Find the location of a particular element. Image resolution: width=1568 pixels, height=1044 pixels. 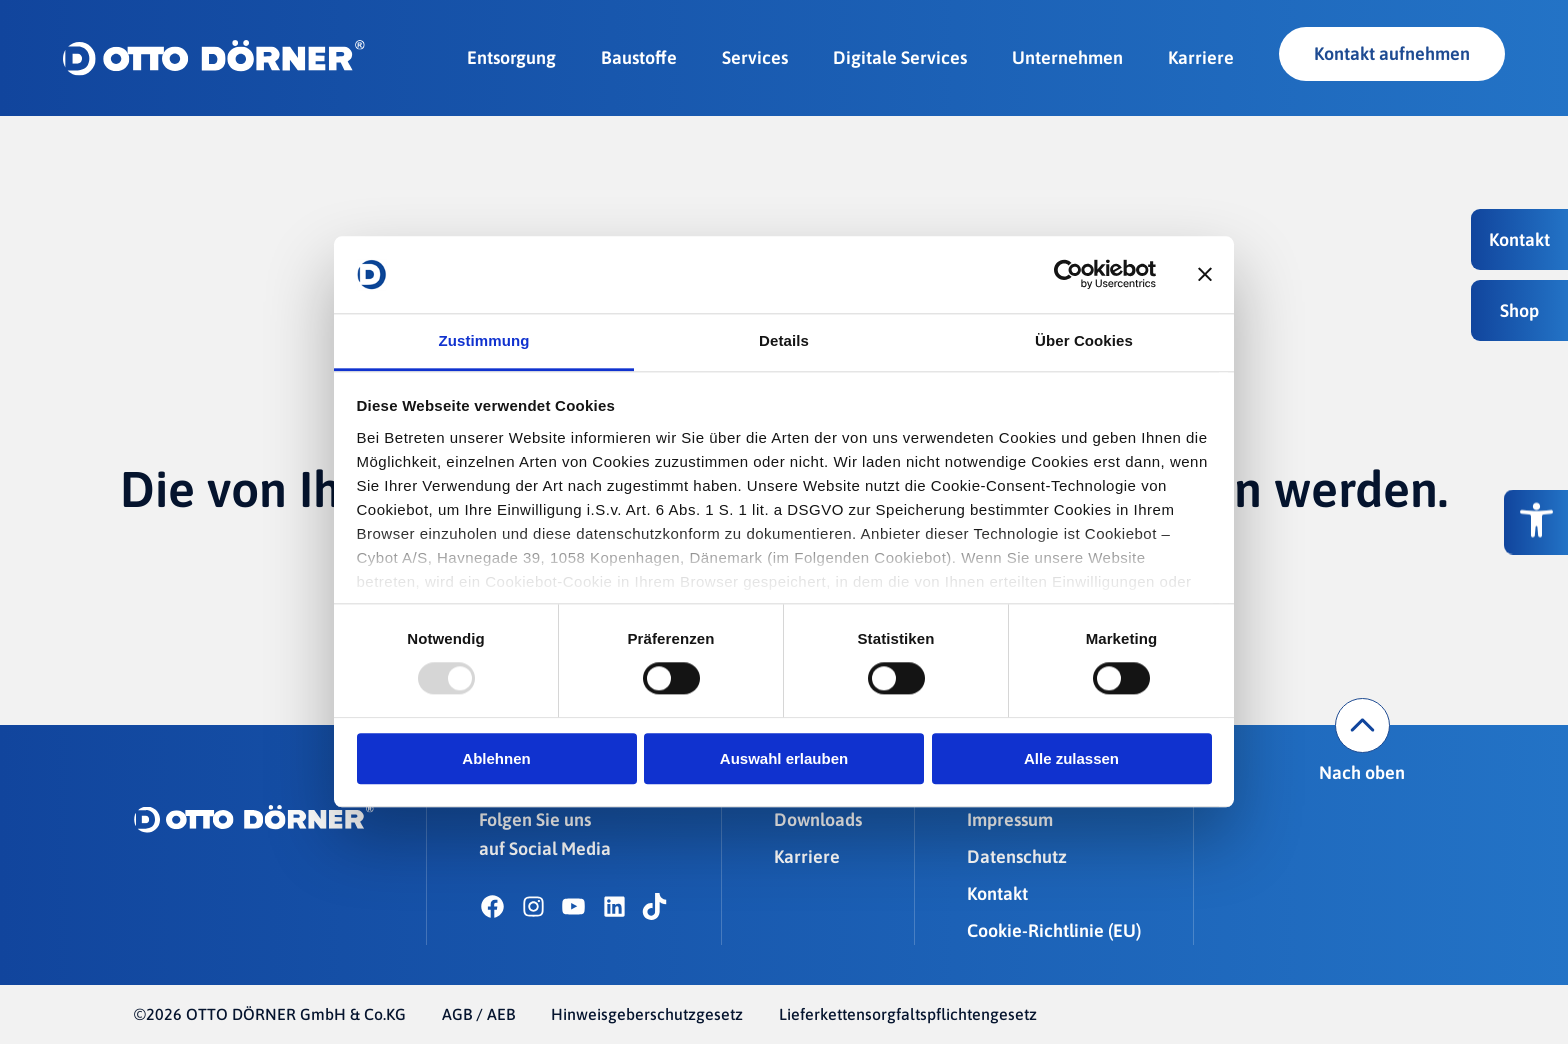

Nach oben is located at coordinates (1362, 740).